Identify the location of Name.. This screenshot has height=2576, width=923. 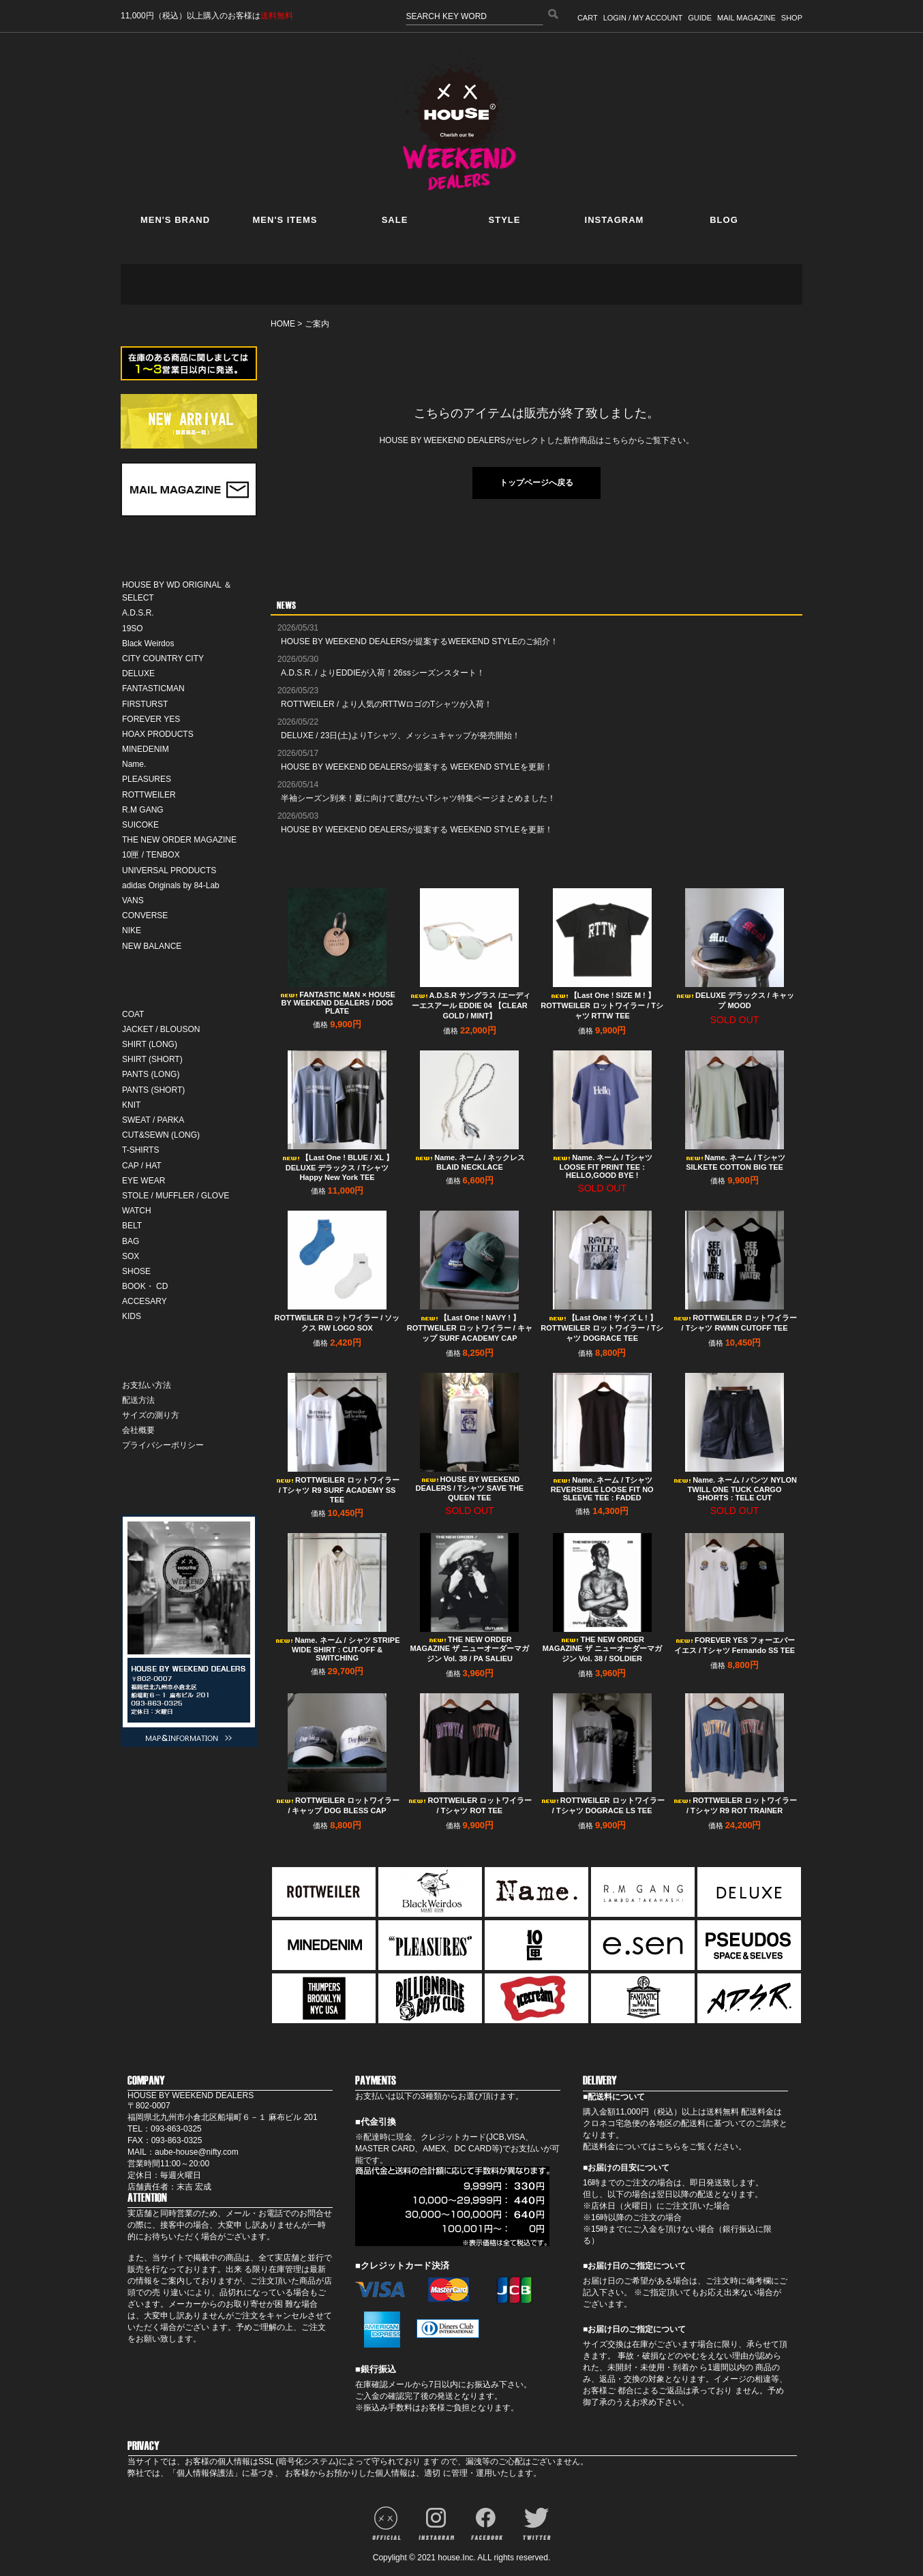
(134, 764).